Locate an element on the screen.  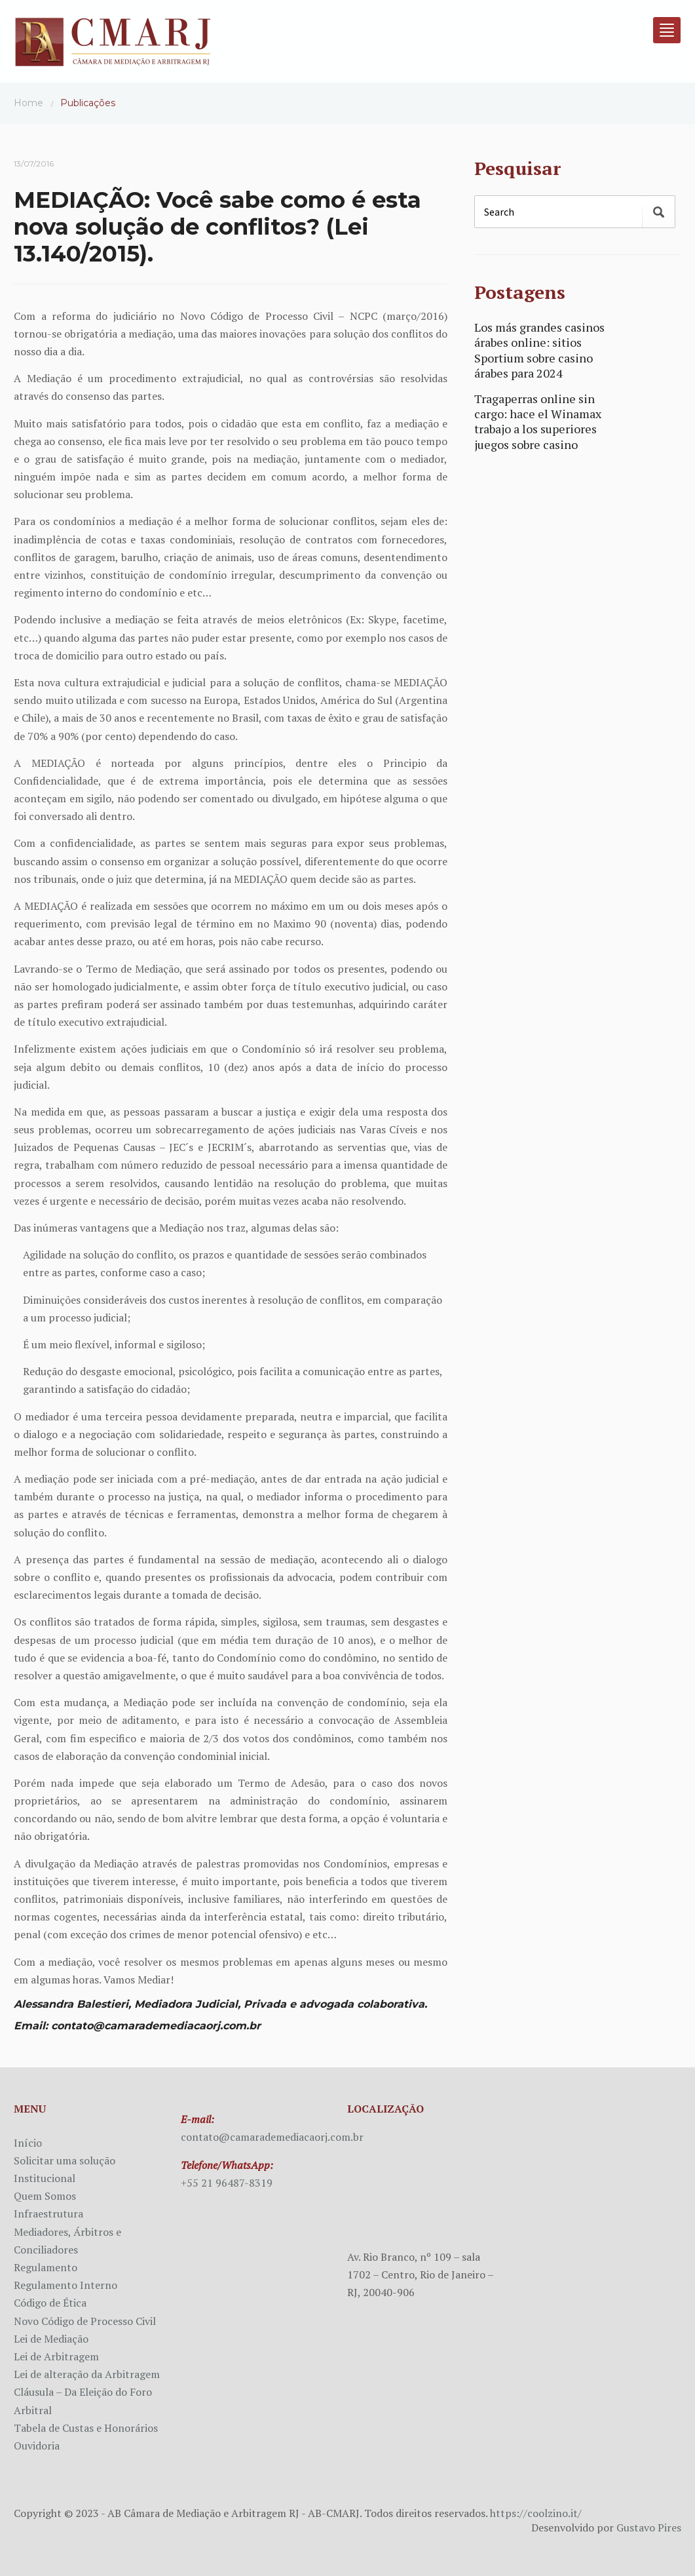
Início is located at coordinates (28, 2143).